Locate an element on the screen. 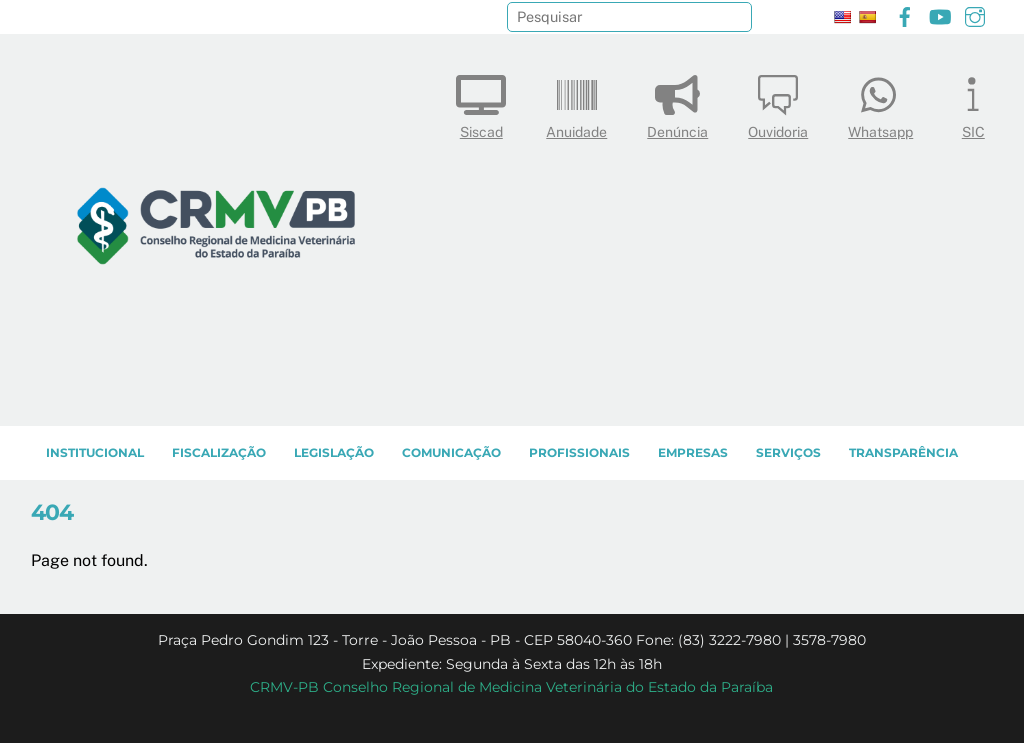 This screenshot has width=1024, height=743. SERVIÇOS is located at coordinates (788, 452).